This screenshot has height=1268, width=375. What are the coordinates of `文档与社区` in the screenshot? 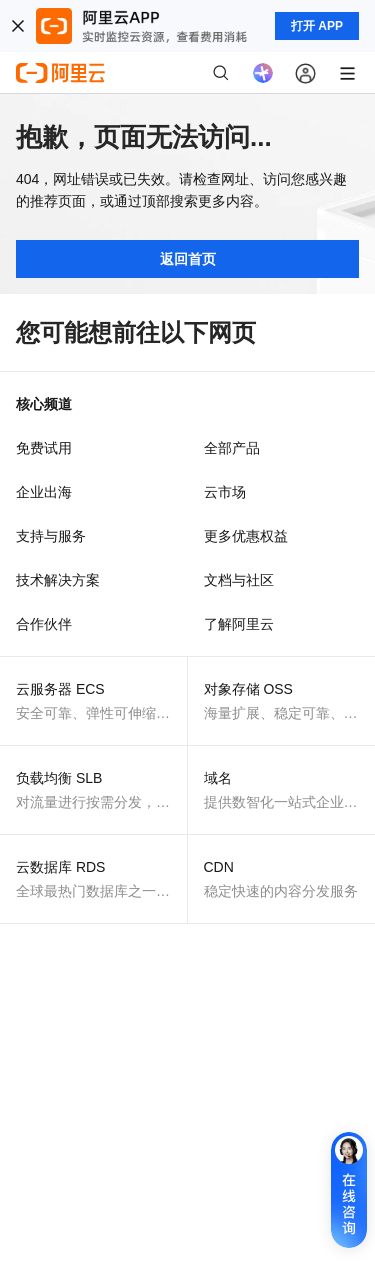 It's located at (239, 580).